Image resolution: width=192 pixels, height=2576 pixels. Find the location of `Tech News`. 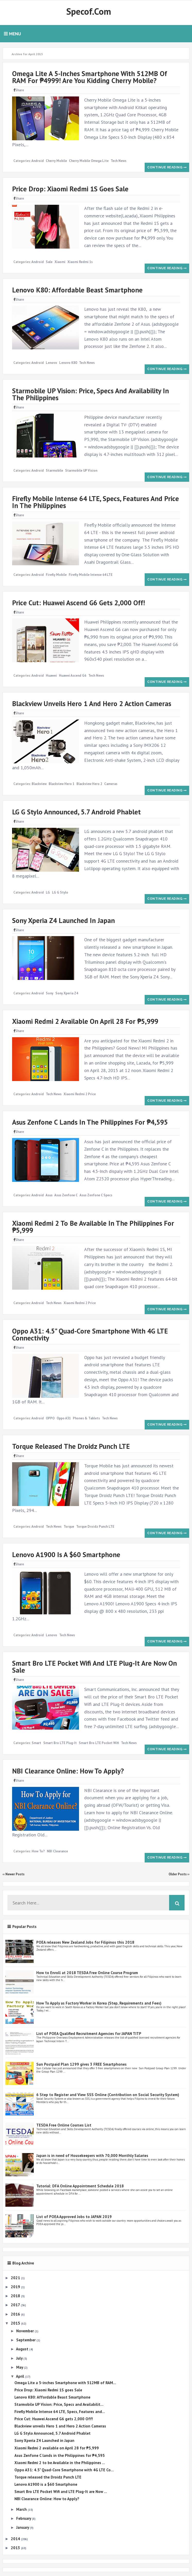

Tech News is located at coordinates (118, 161).